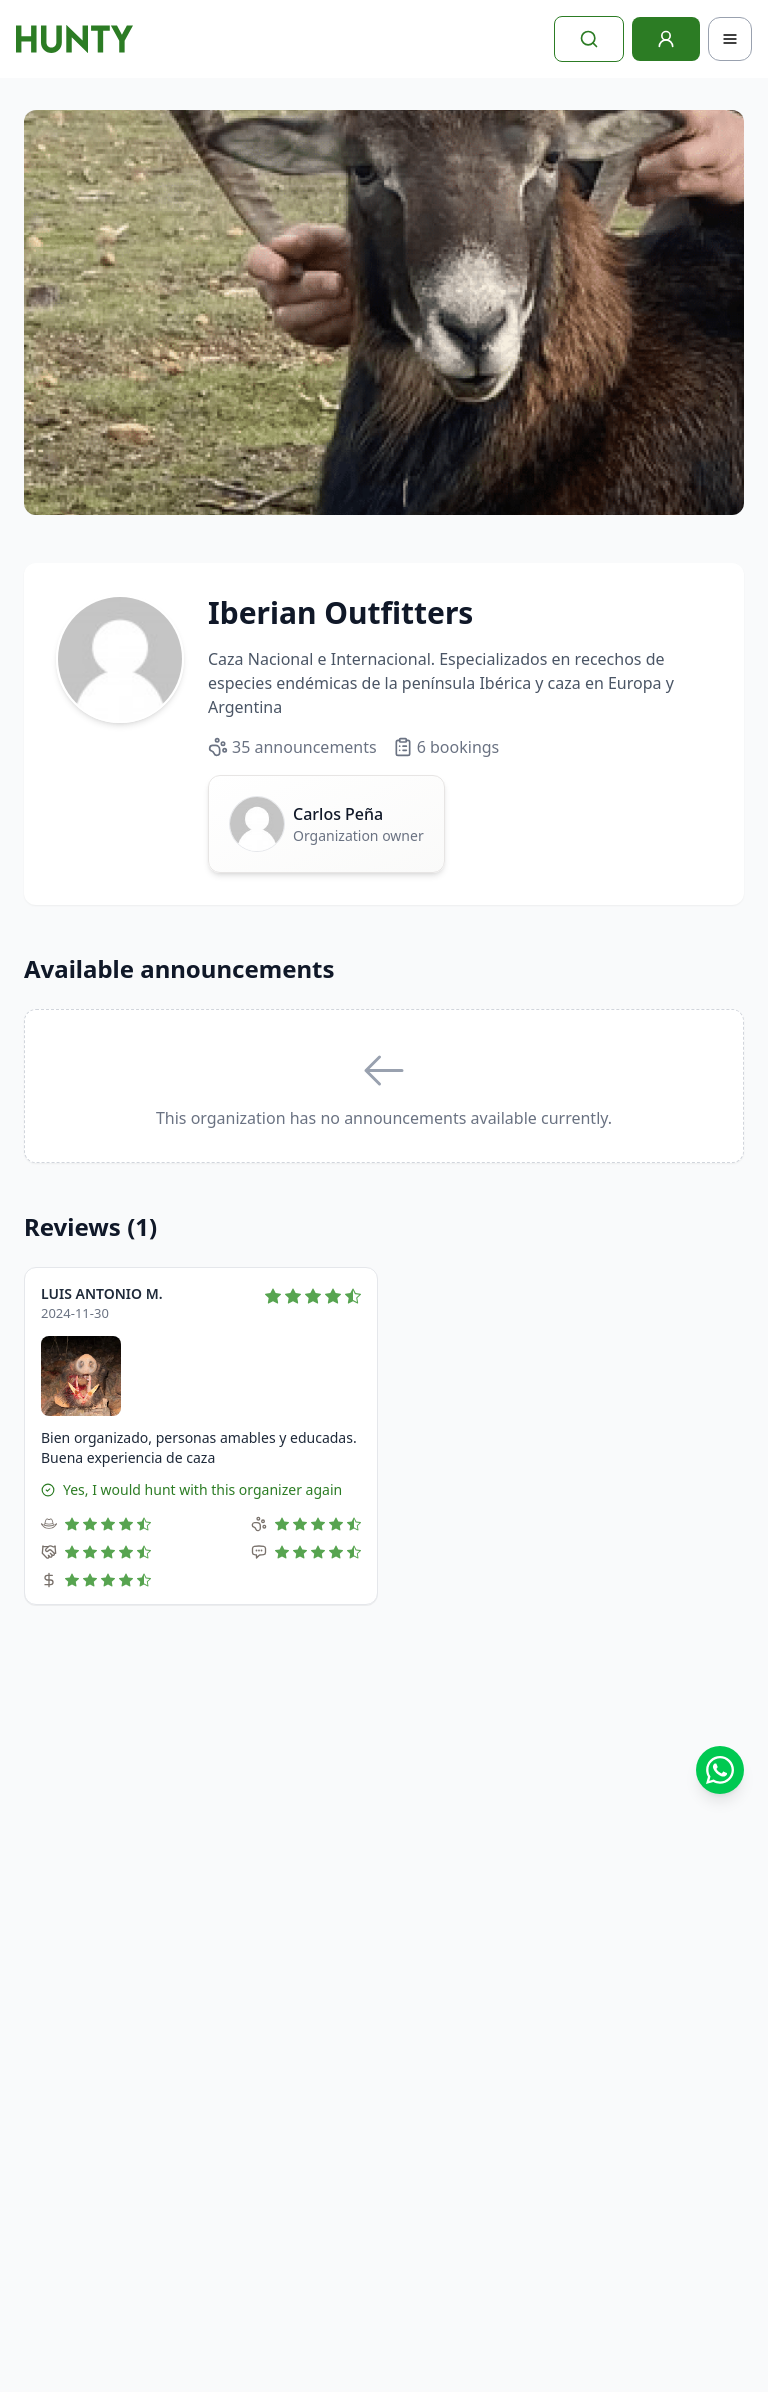  I want to click on [Toggle navigation], so click(730, 39).